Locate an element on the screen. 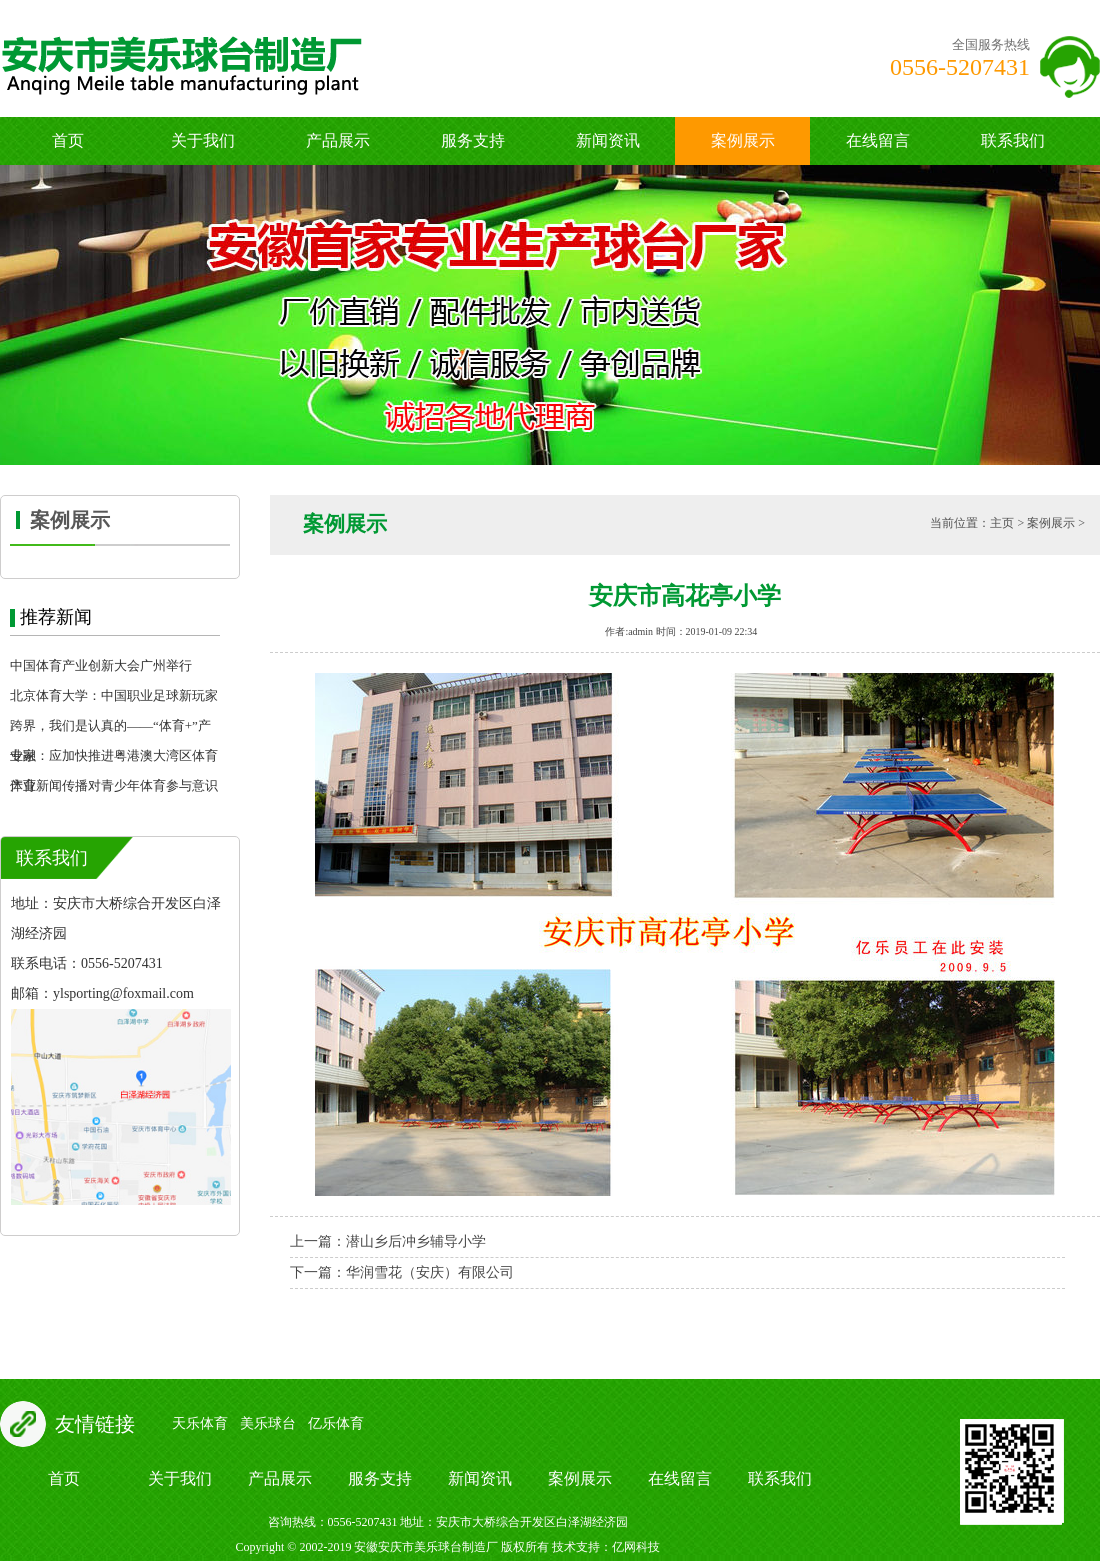 This screenshot has height=1561, width=1100. 下一篇：华润雪花（安庆）有限公司 is located at coordinates (402, 1272).